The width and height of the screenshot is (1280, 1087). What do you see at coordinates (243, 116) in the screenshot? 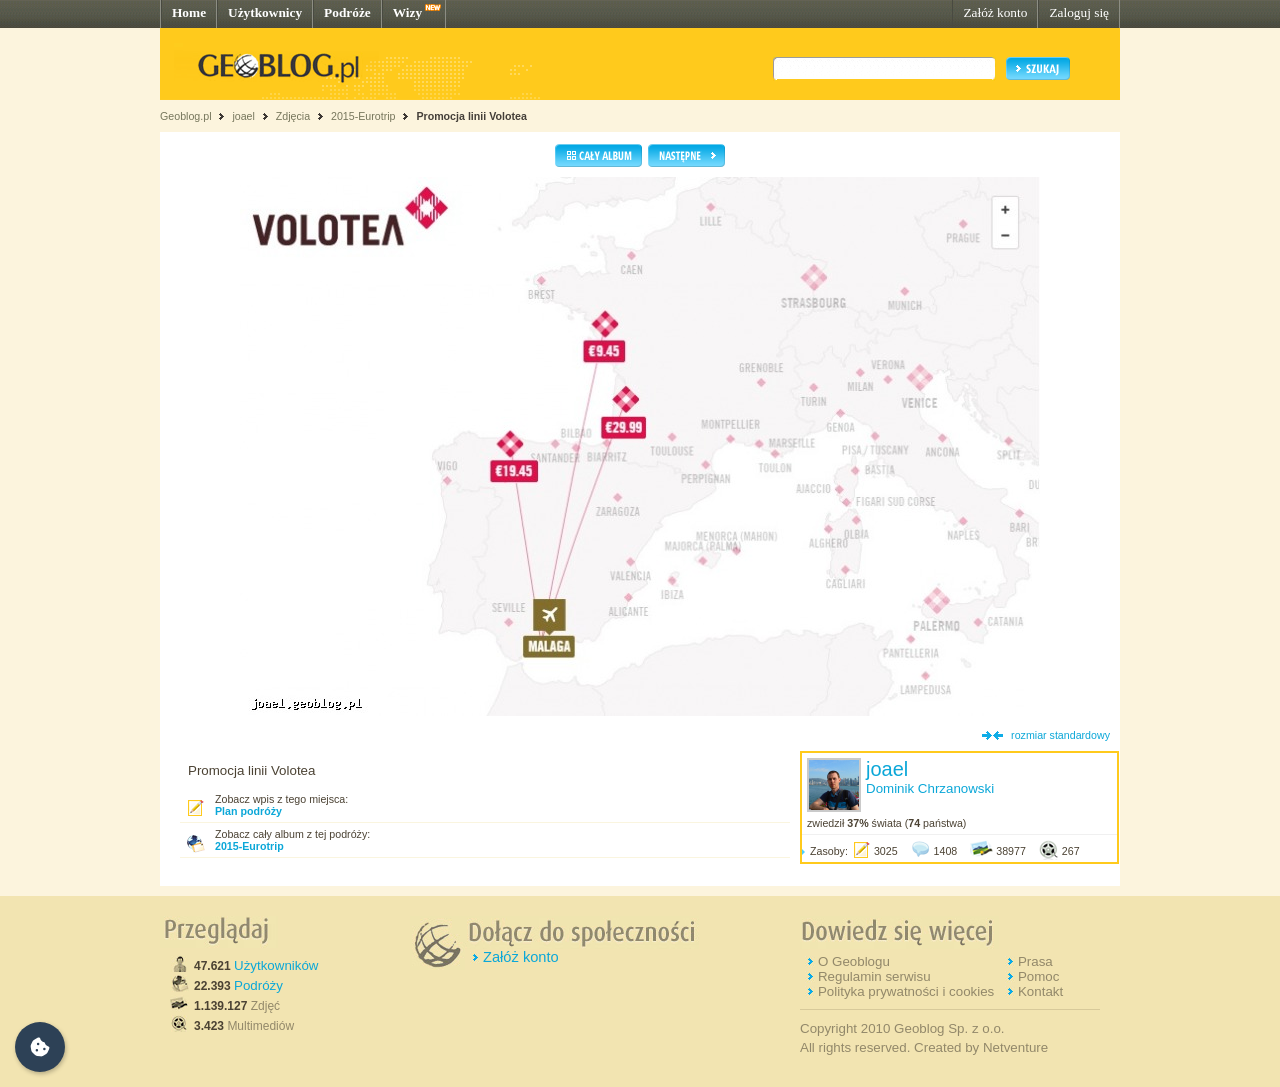
I see `joael` at bounding box center [243, 116].